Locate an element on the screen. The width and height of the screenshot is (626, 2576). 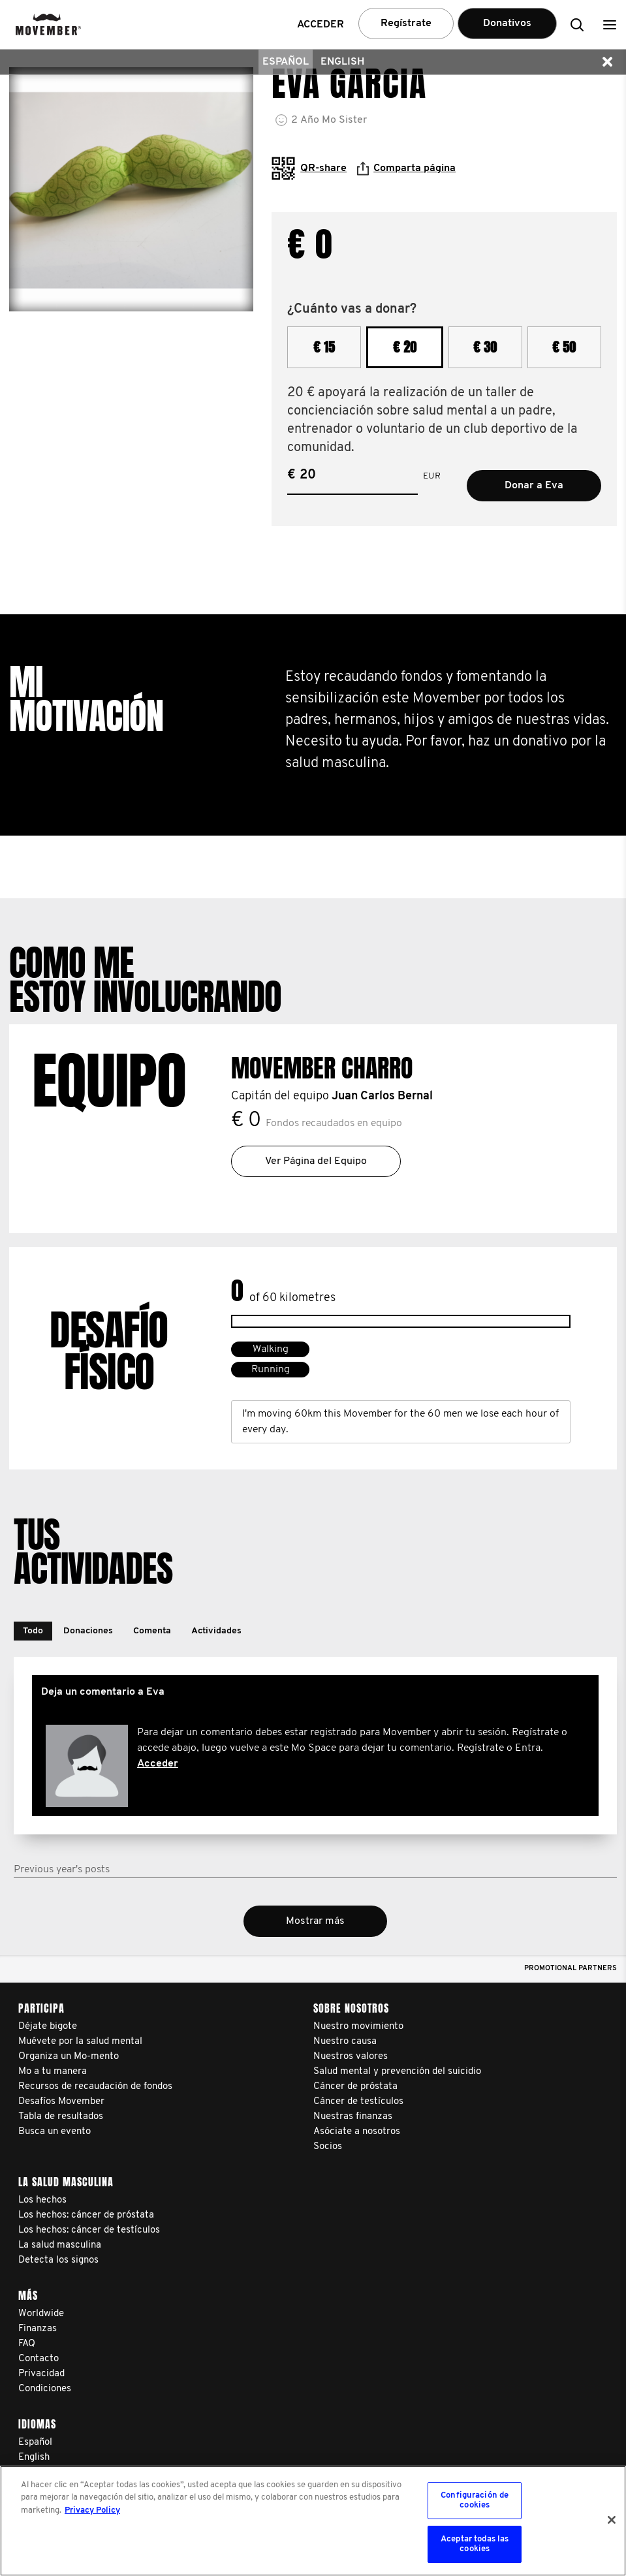
[Cerrar] is located at coordinates (611, 2519).